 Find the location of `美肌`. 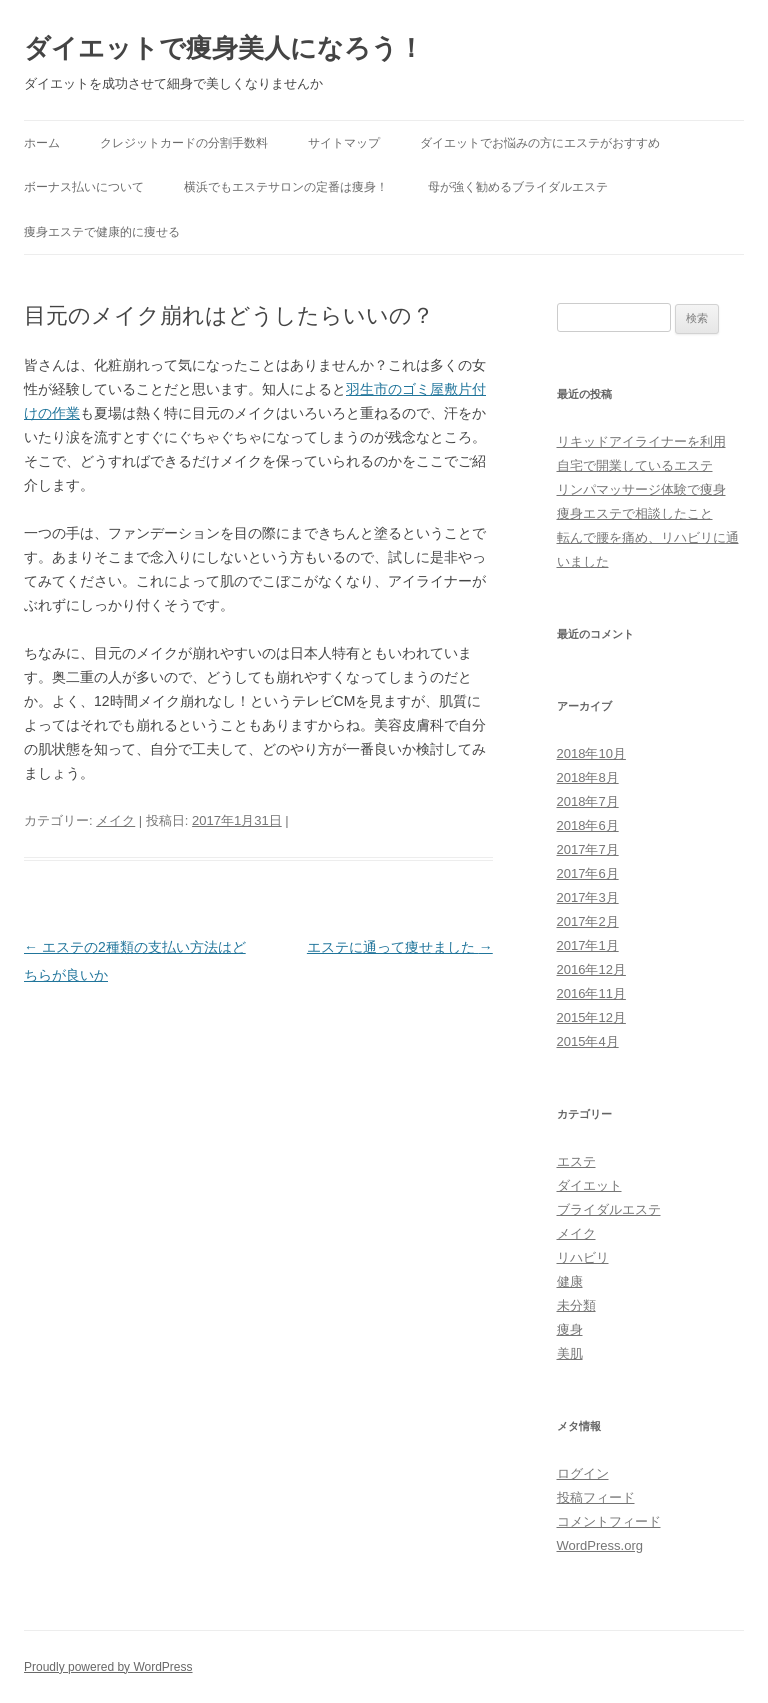

美肌 is located at coordinates (570, 1353).